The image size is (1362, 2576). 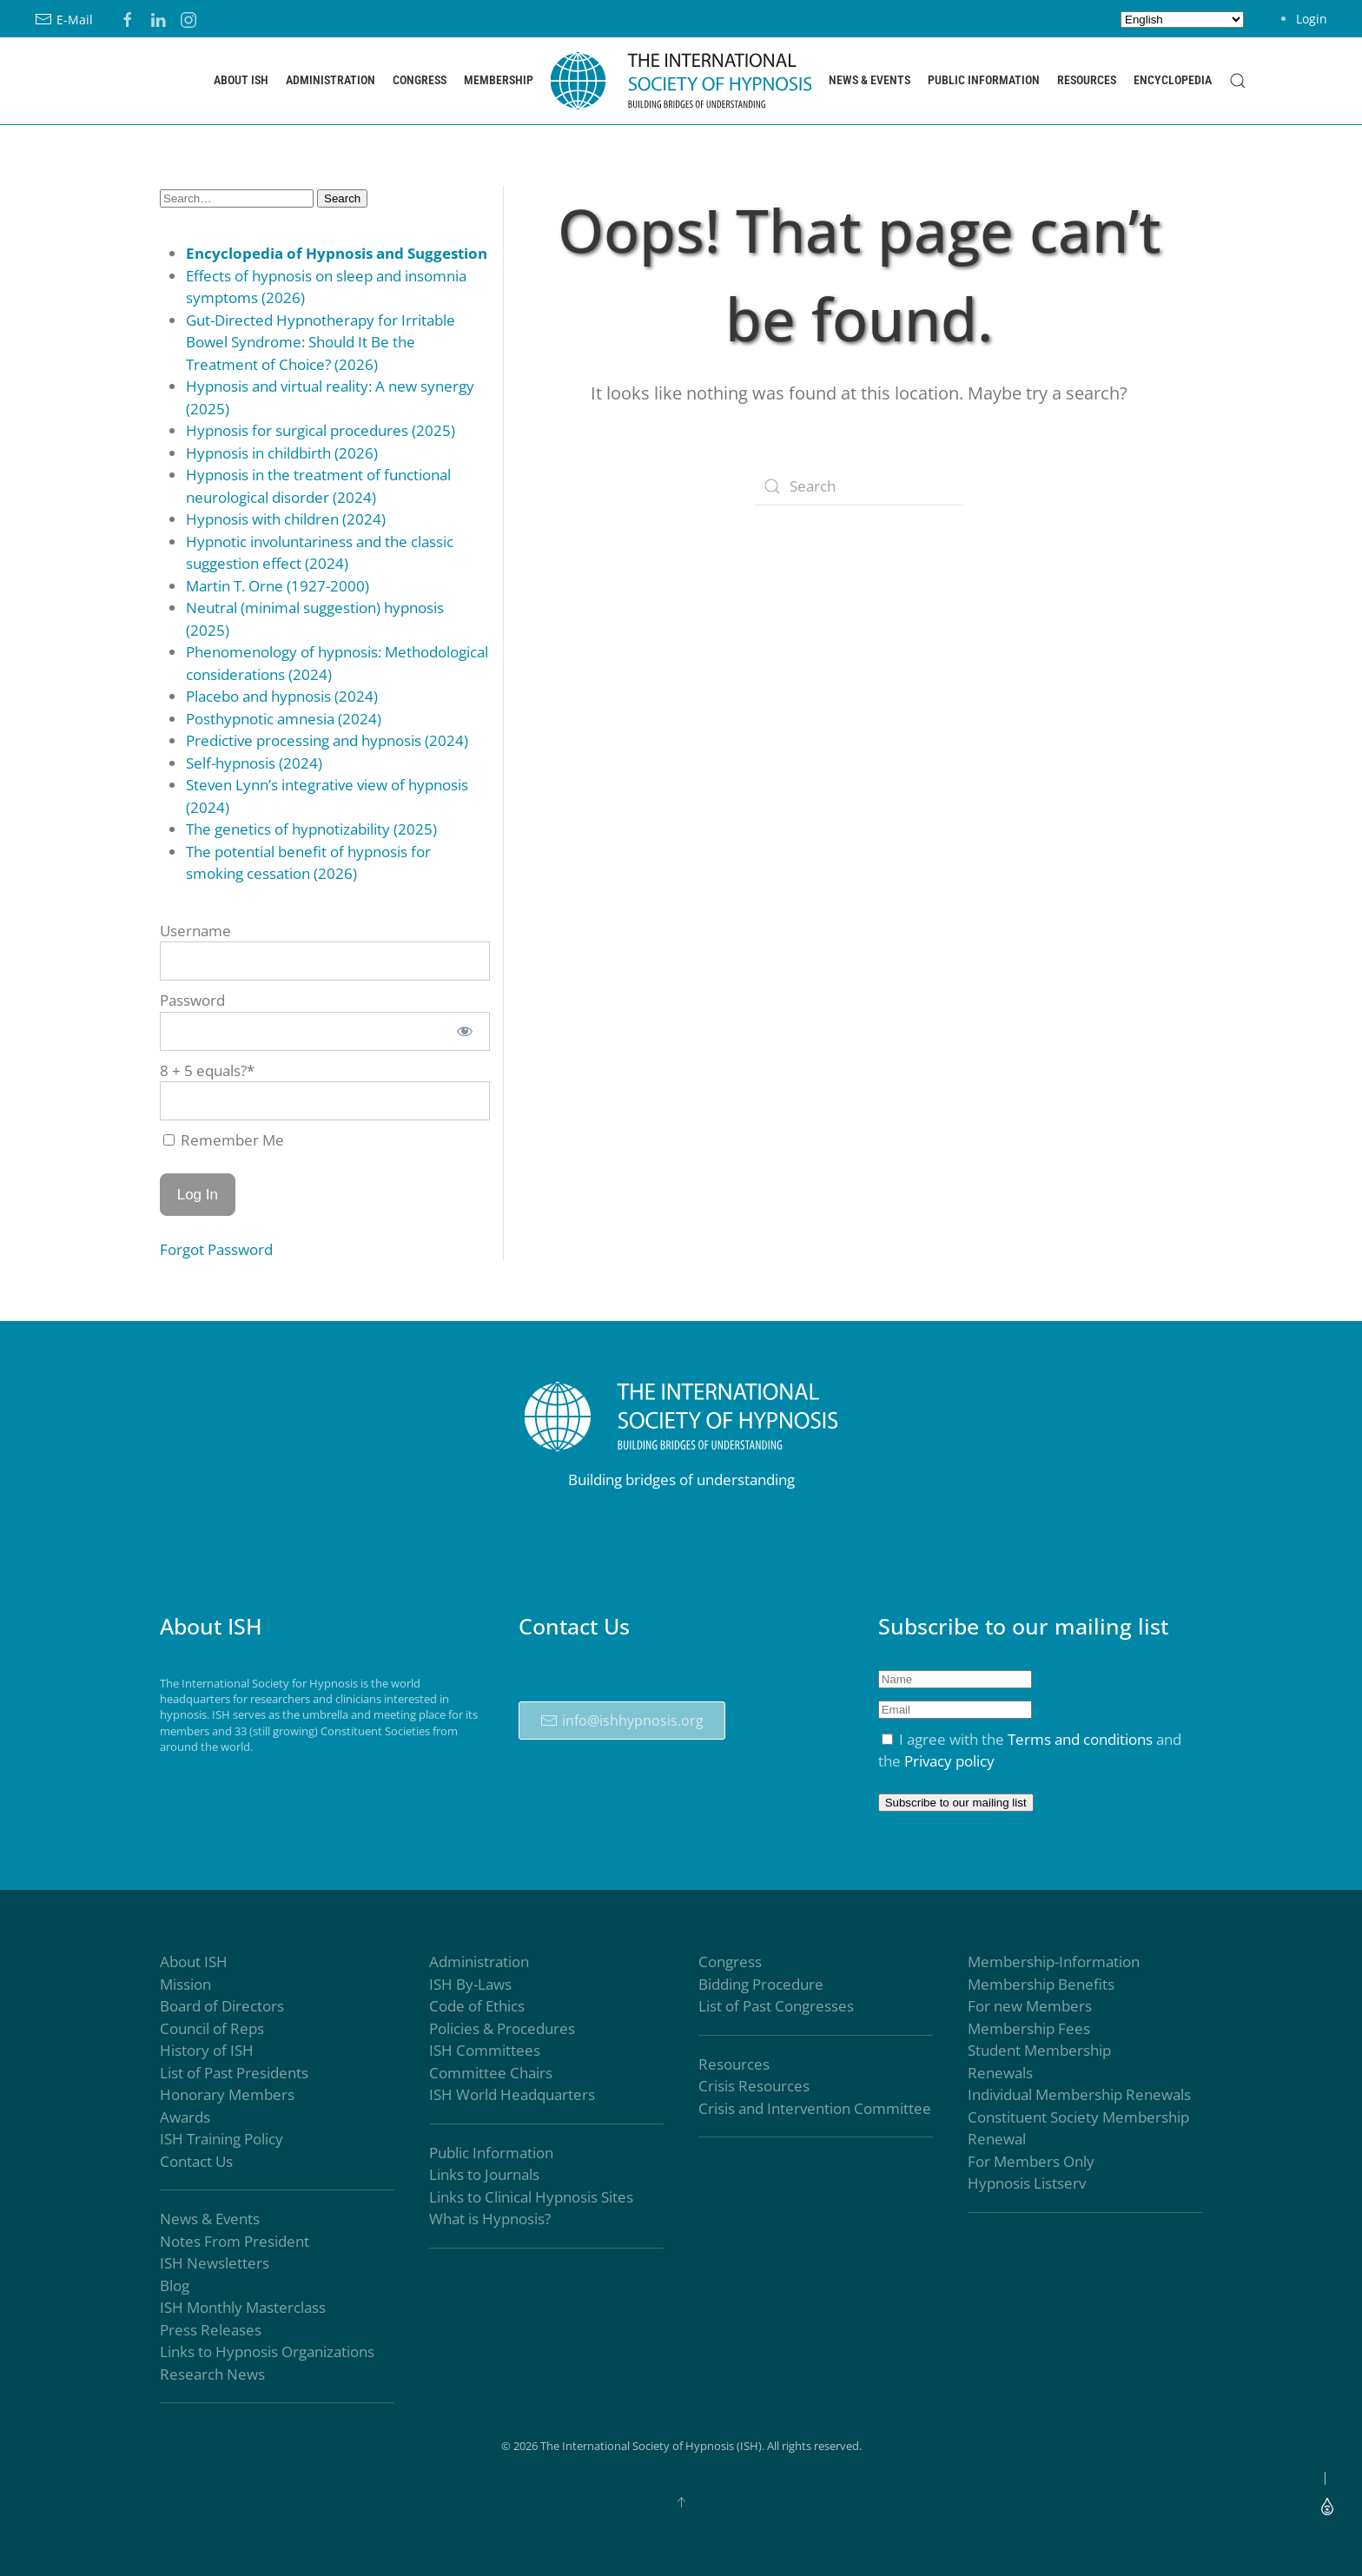 What do you see at coordinates (1031, 2161) in the screenshot?
I see `For Members Only` at bounding box center [1031, 2161].